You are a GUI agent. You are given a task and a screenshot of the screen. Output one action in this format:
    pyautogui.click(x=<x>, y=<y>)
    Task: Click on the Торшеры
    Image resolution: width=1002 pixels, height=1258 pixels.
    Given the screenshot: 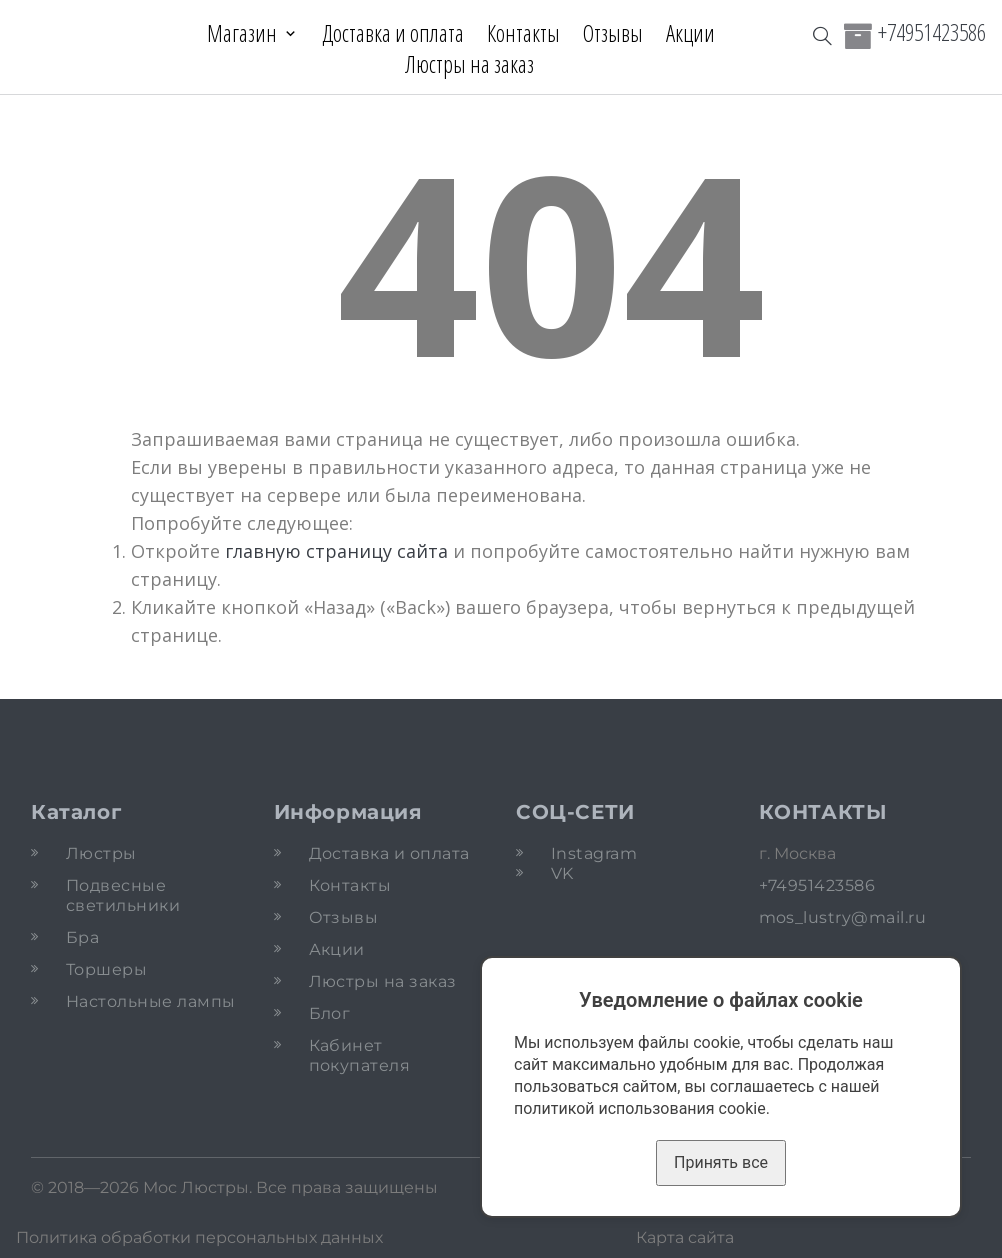 What is the action you would take?
    pyautogui.click(x=106, y=969)
    